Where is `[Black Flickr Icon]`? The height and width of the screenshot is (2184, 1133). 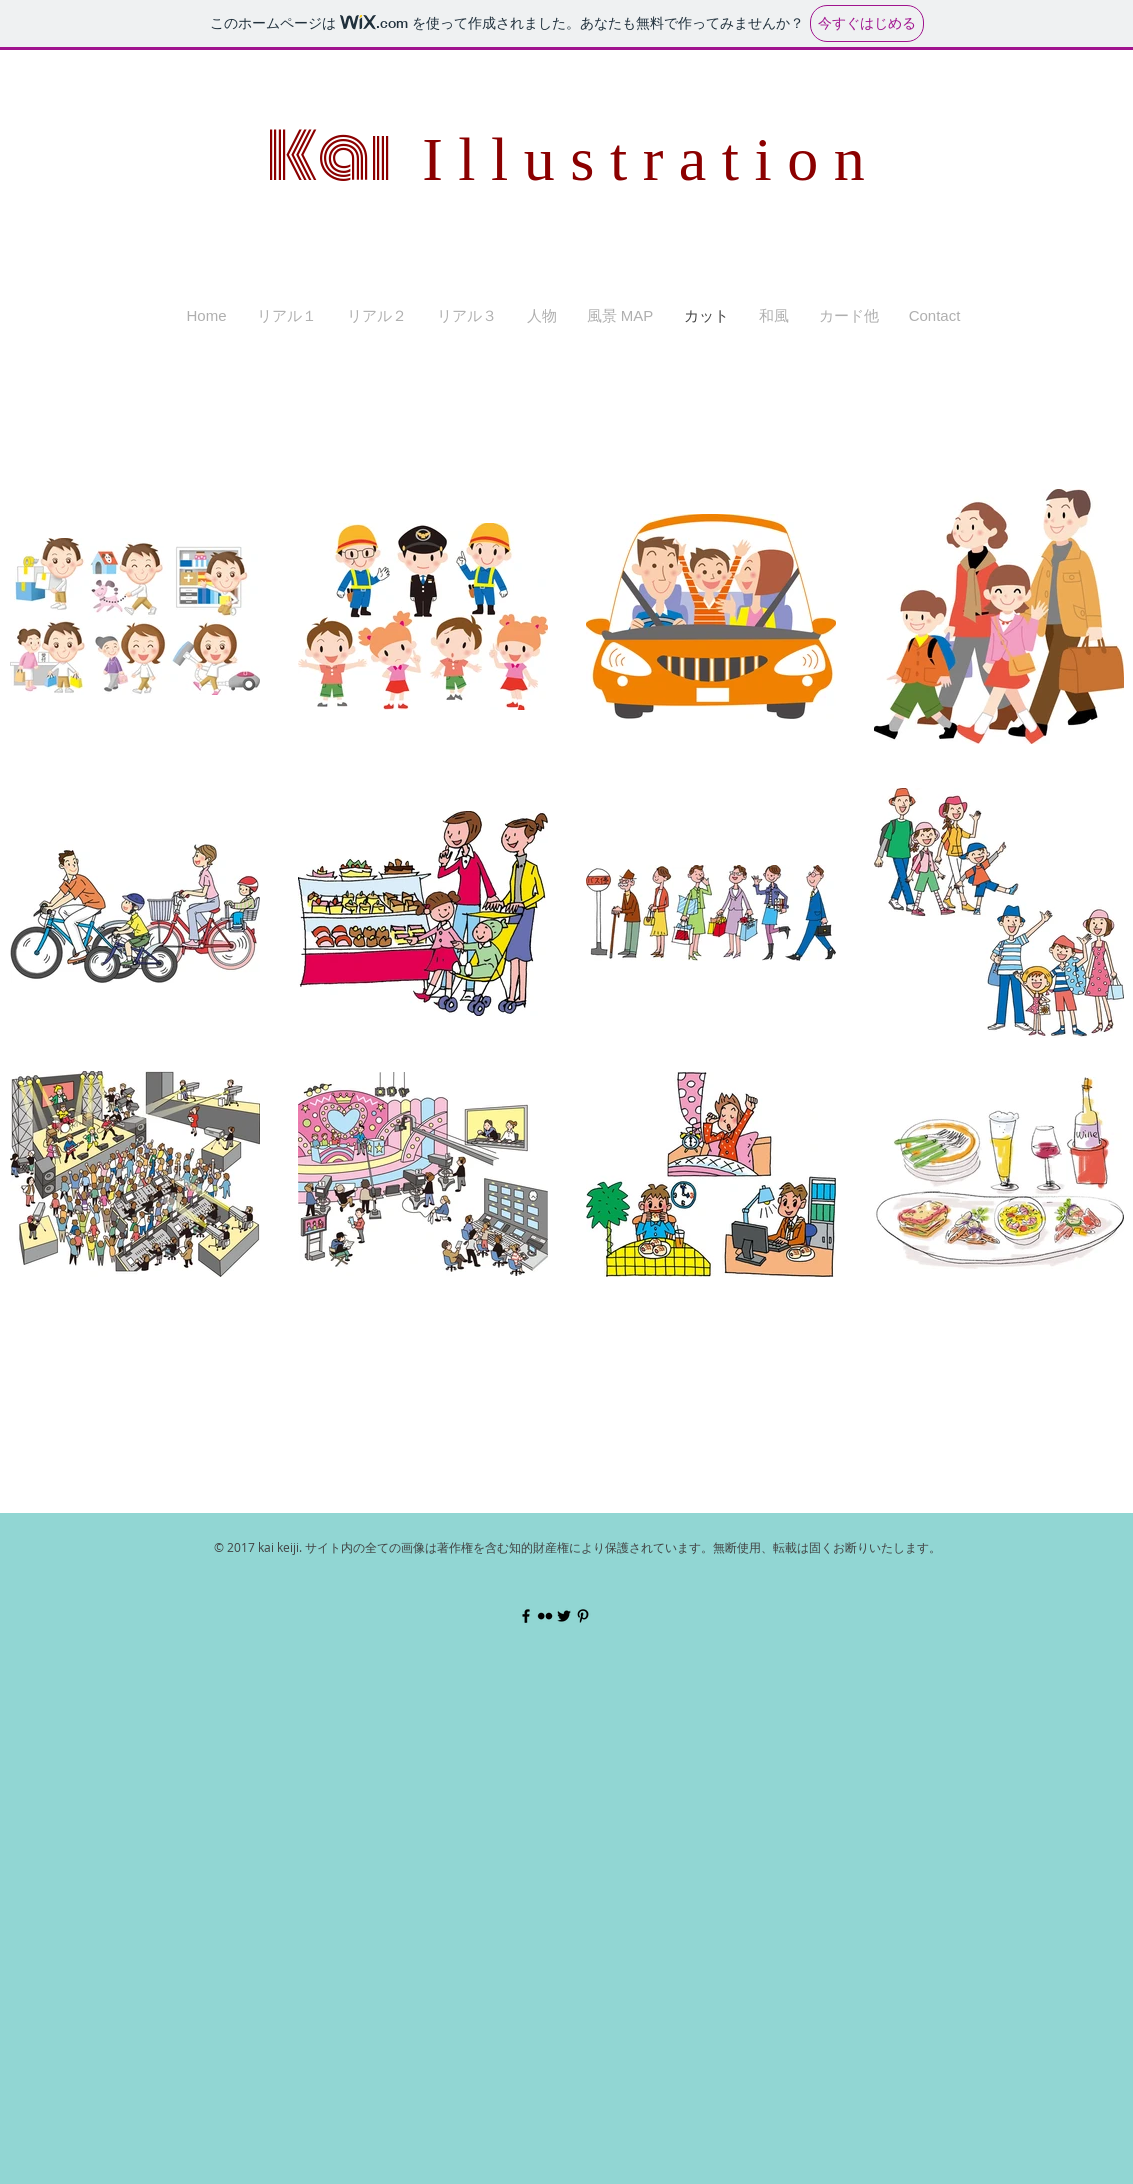
[Black Flickr Icon] is located at coordinates (545, 1616).